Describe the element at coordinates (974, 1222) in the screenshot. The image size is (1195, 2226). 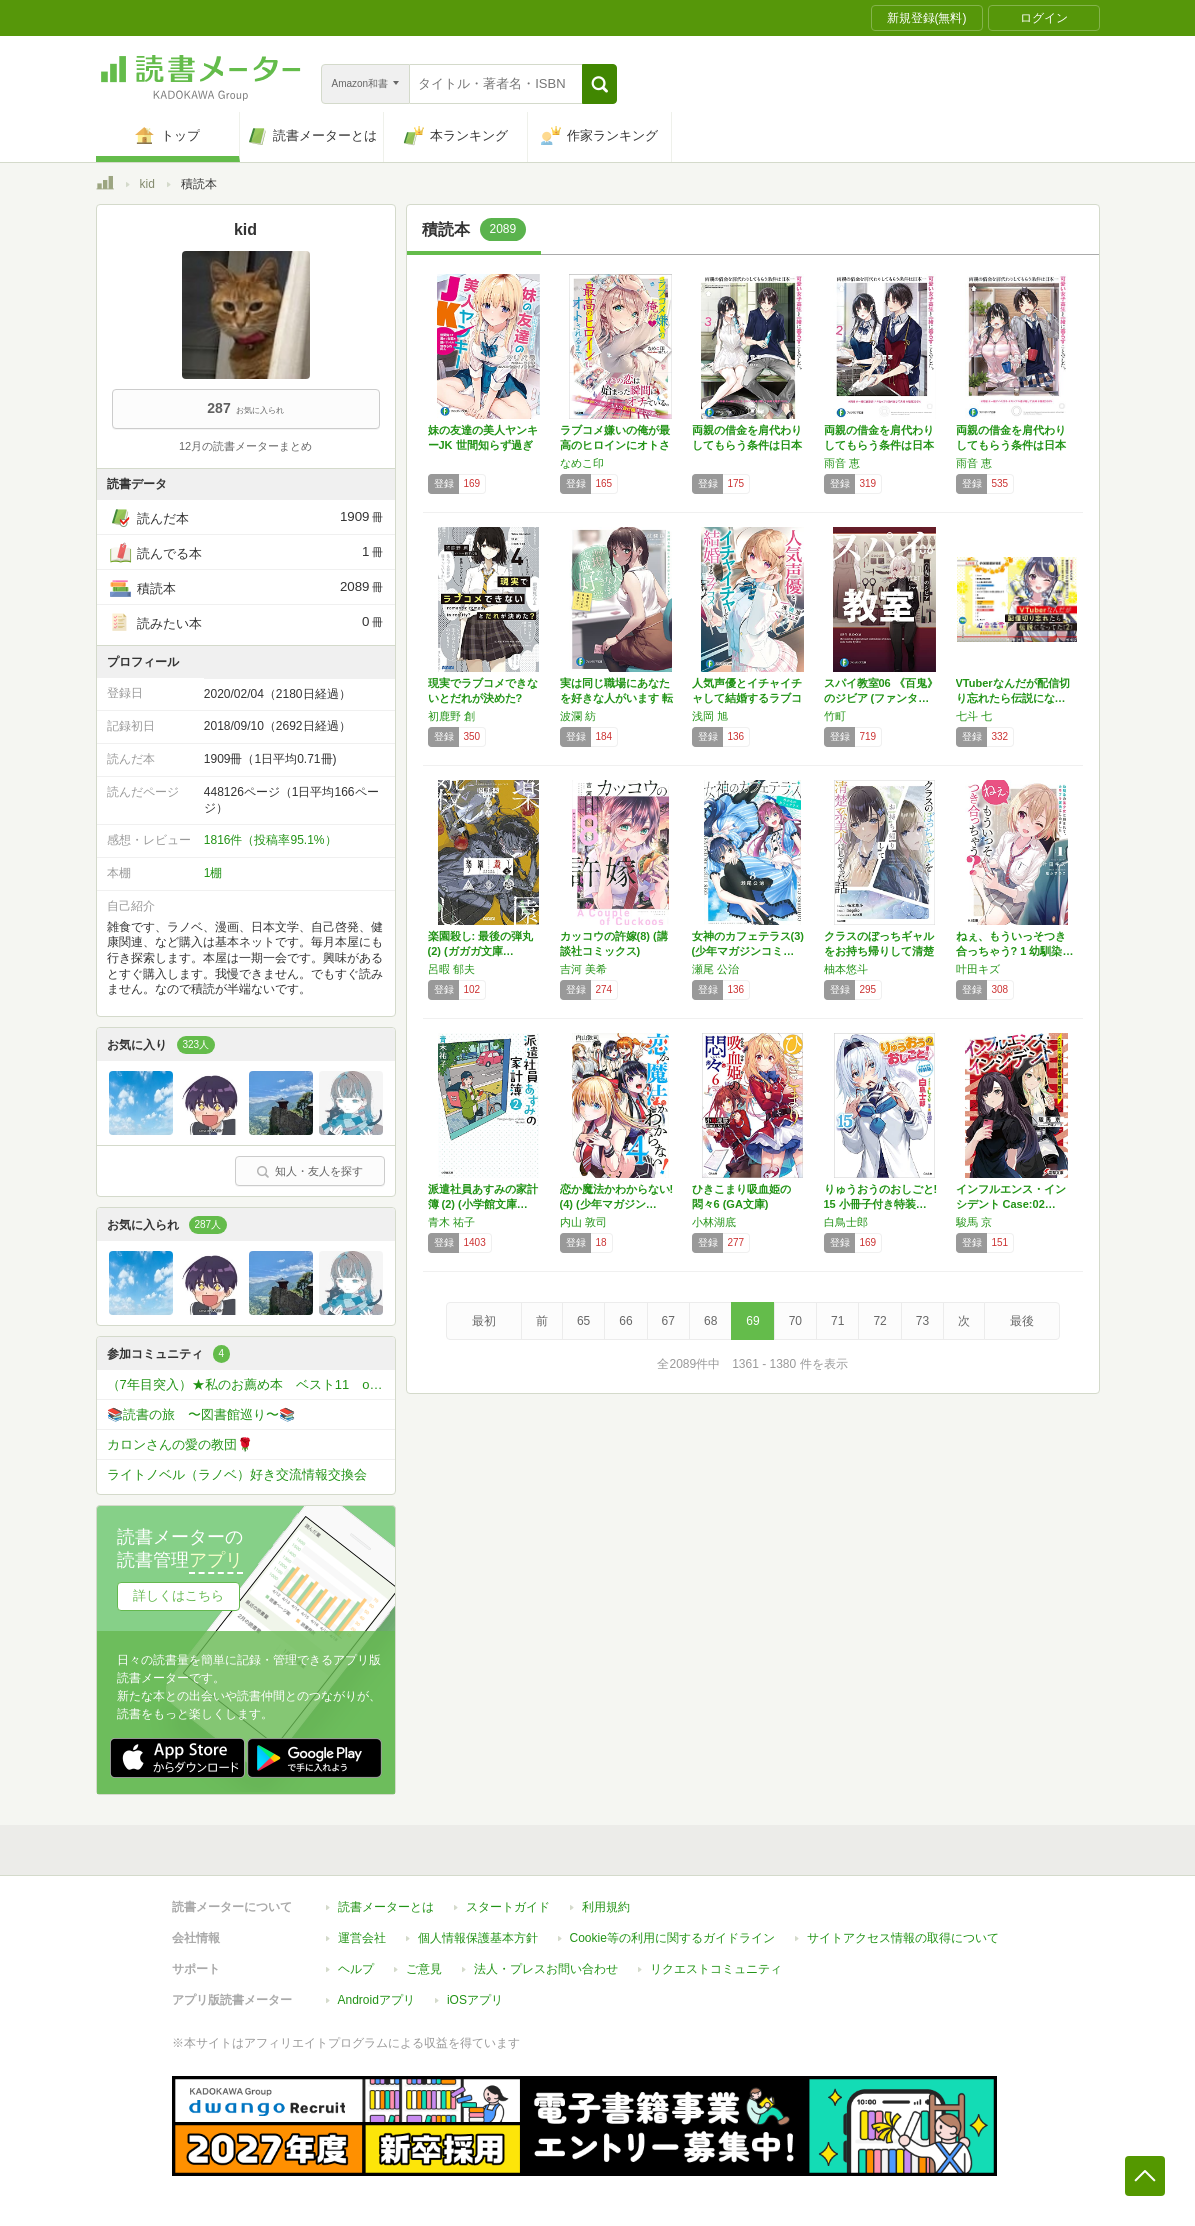
I see `駿馬 京` at that location.